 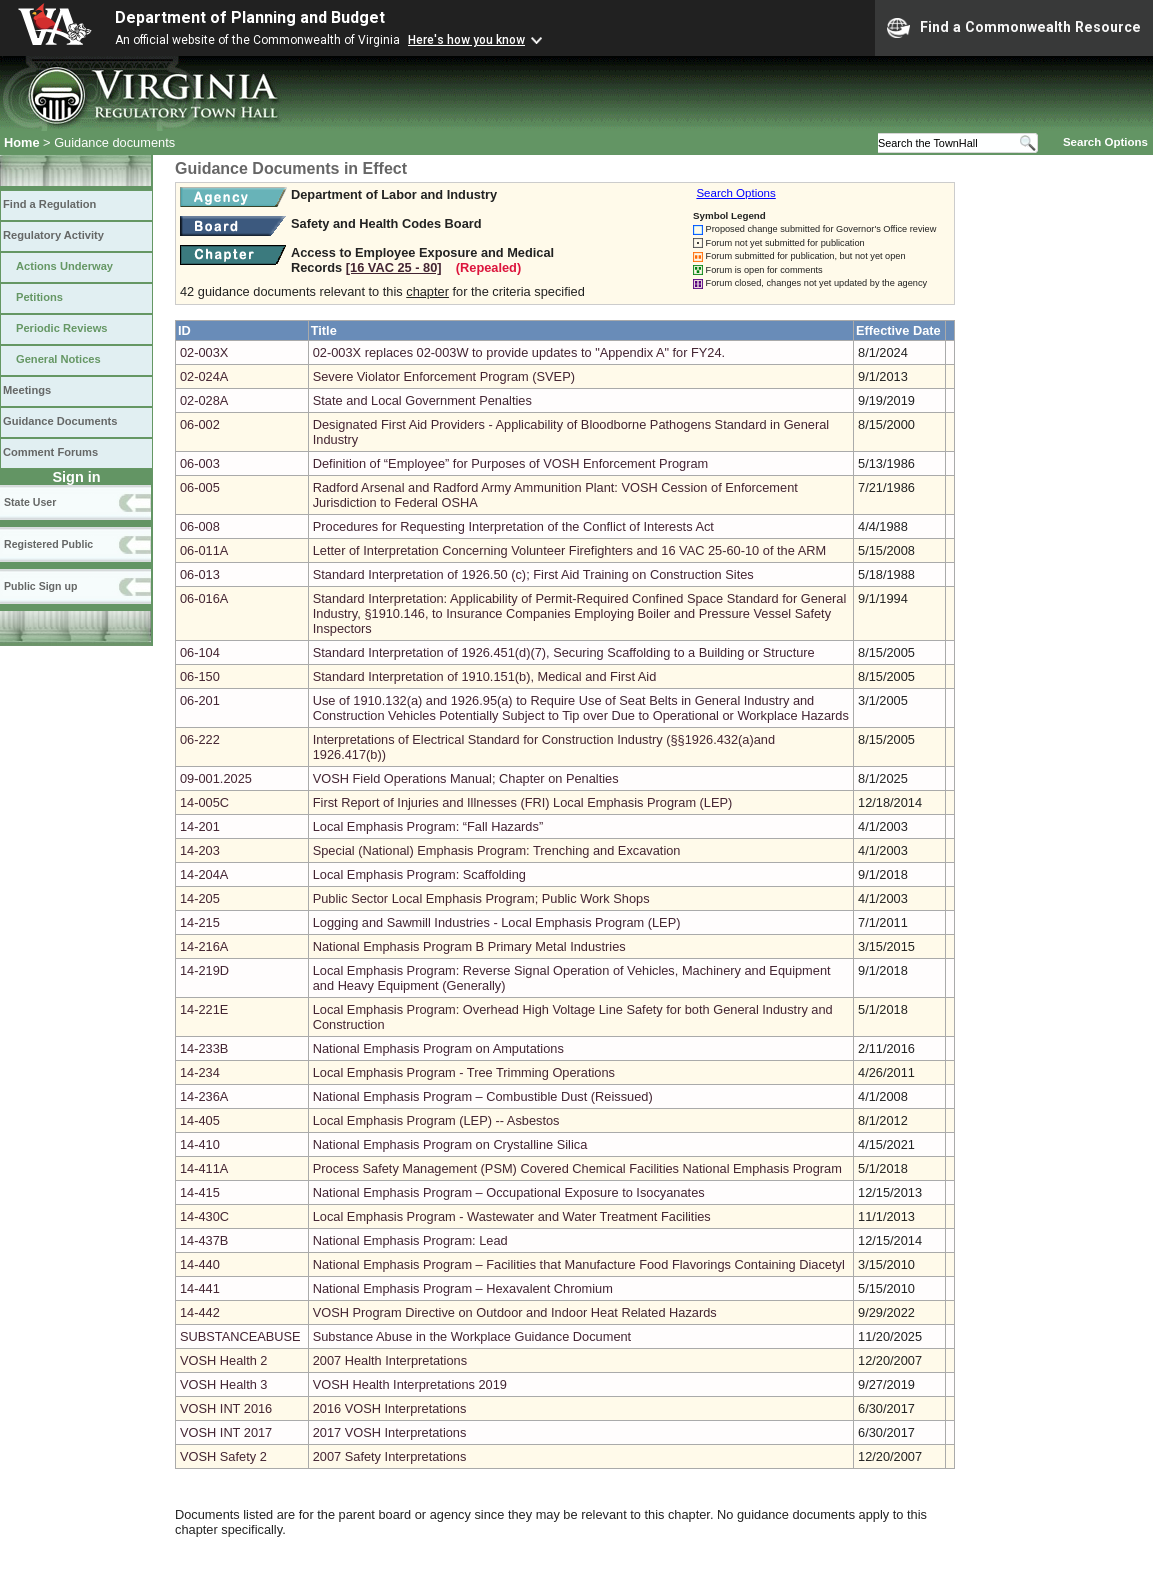 What do you see at coordinates (564, 652) in the screenshot?
I see `Standard Interpretation of 1926.451(d)(7), Securing Scaffolding to a Building or Structure` at bounding box center [564, 652].